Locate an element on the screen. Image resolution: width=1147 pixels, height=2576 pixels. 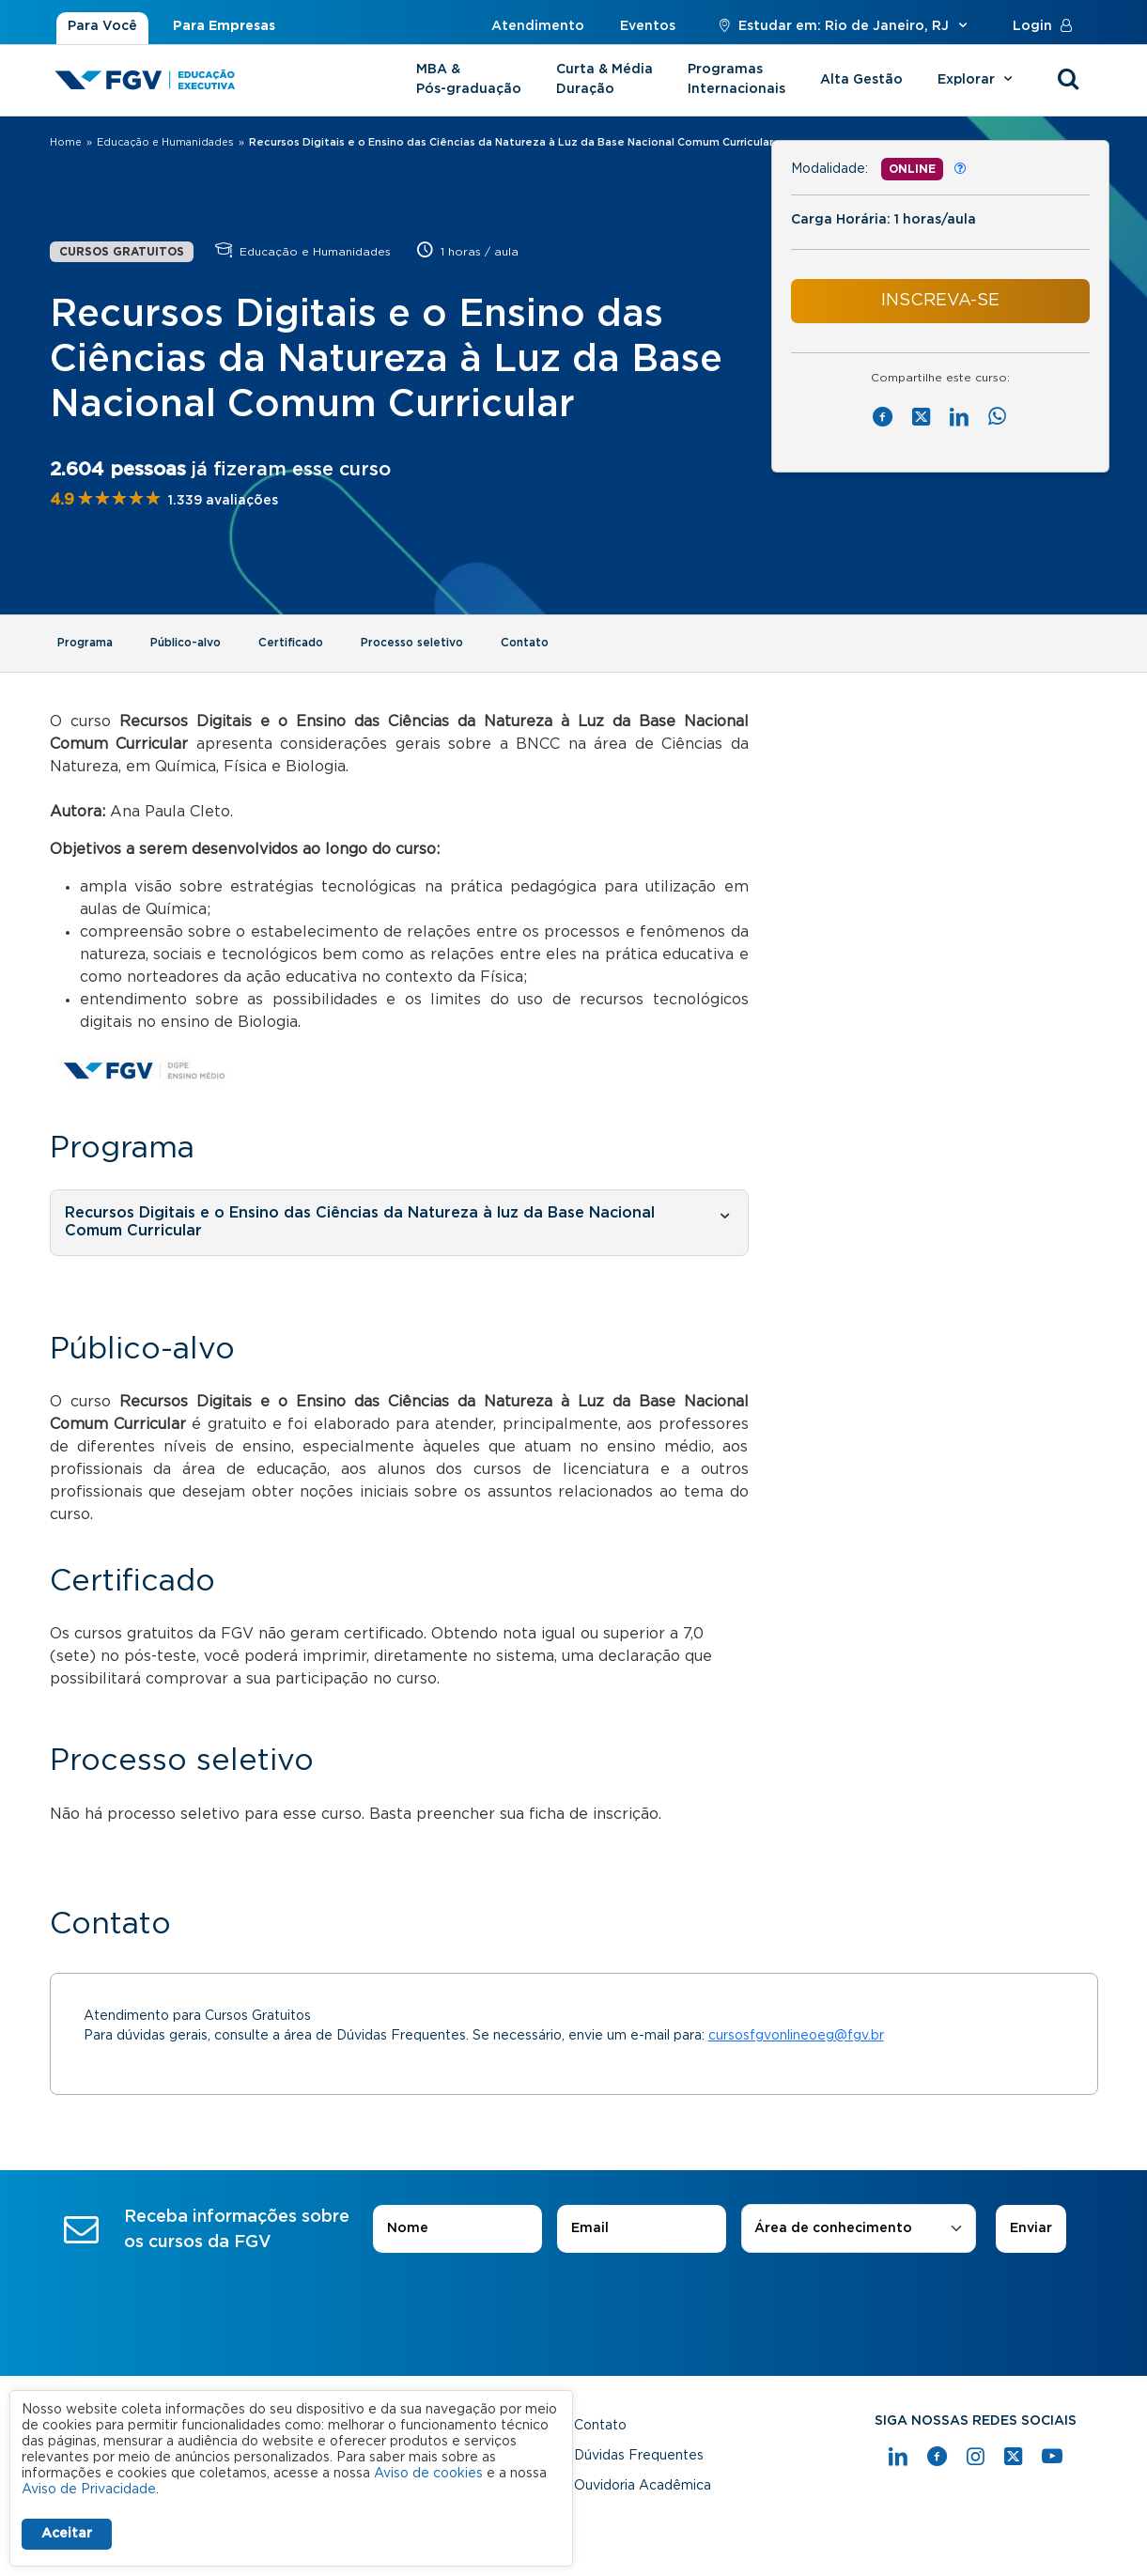
Dúvidas Frequentes is located at coordinates (639, 2455).